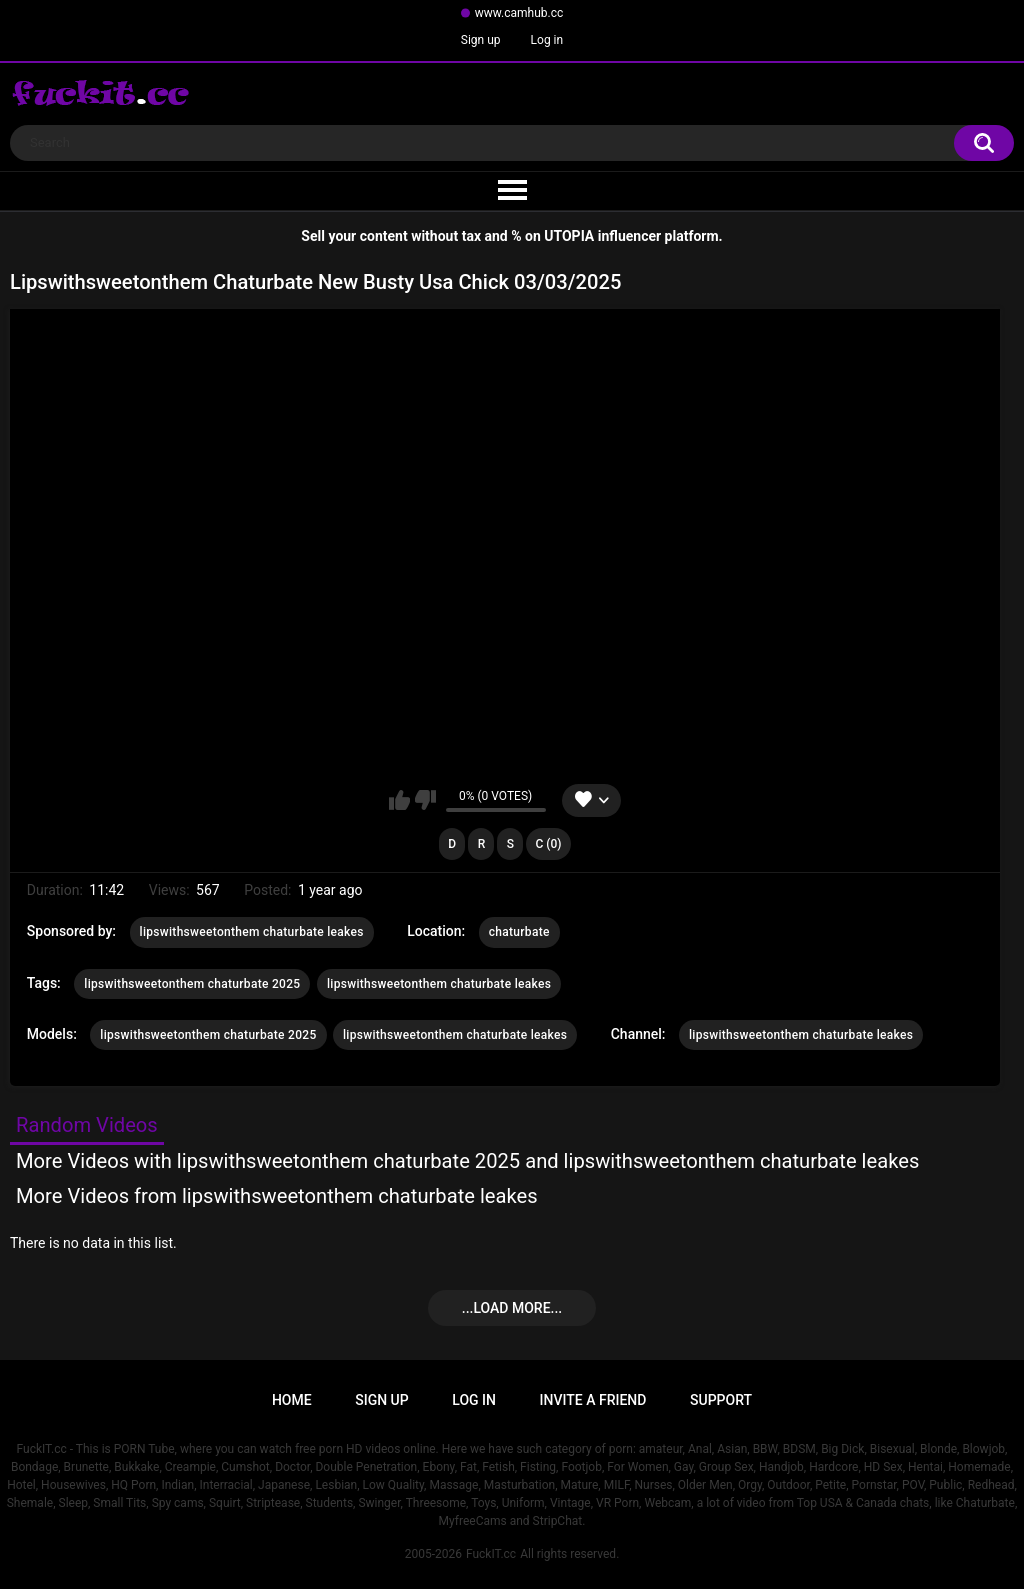  What do you see at coordinates (467, 1161) in the screenshot?
I see `More Videos with lipswithsweetonthem chaturbate 2025 and lipswithsweetonthem chaturbate leakes` at bounding box center [467, 1161].